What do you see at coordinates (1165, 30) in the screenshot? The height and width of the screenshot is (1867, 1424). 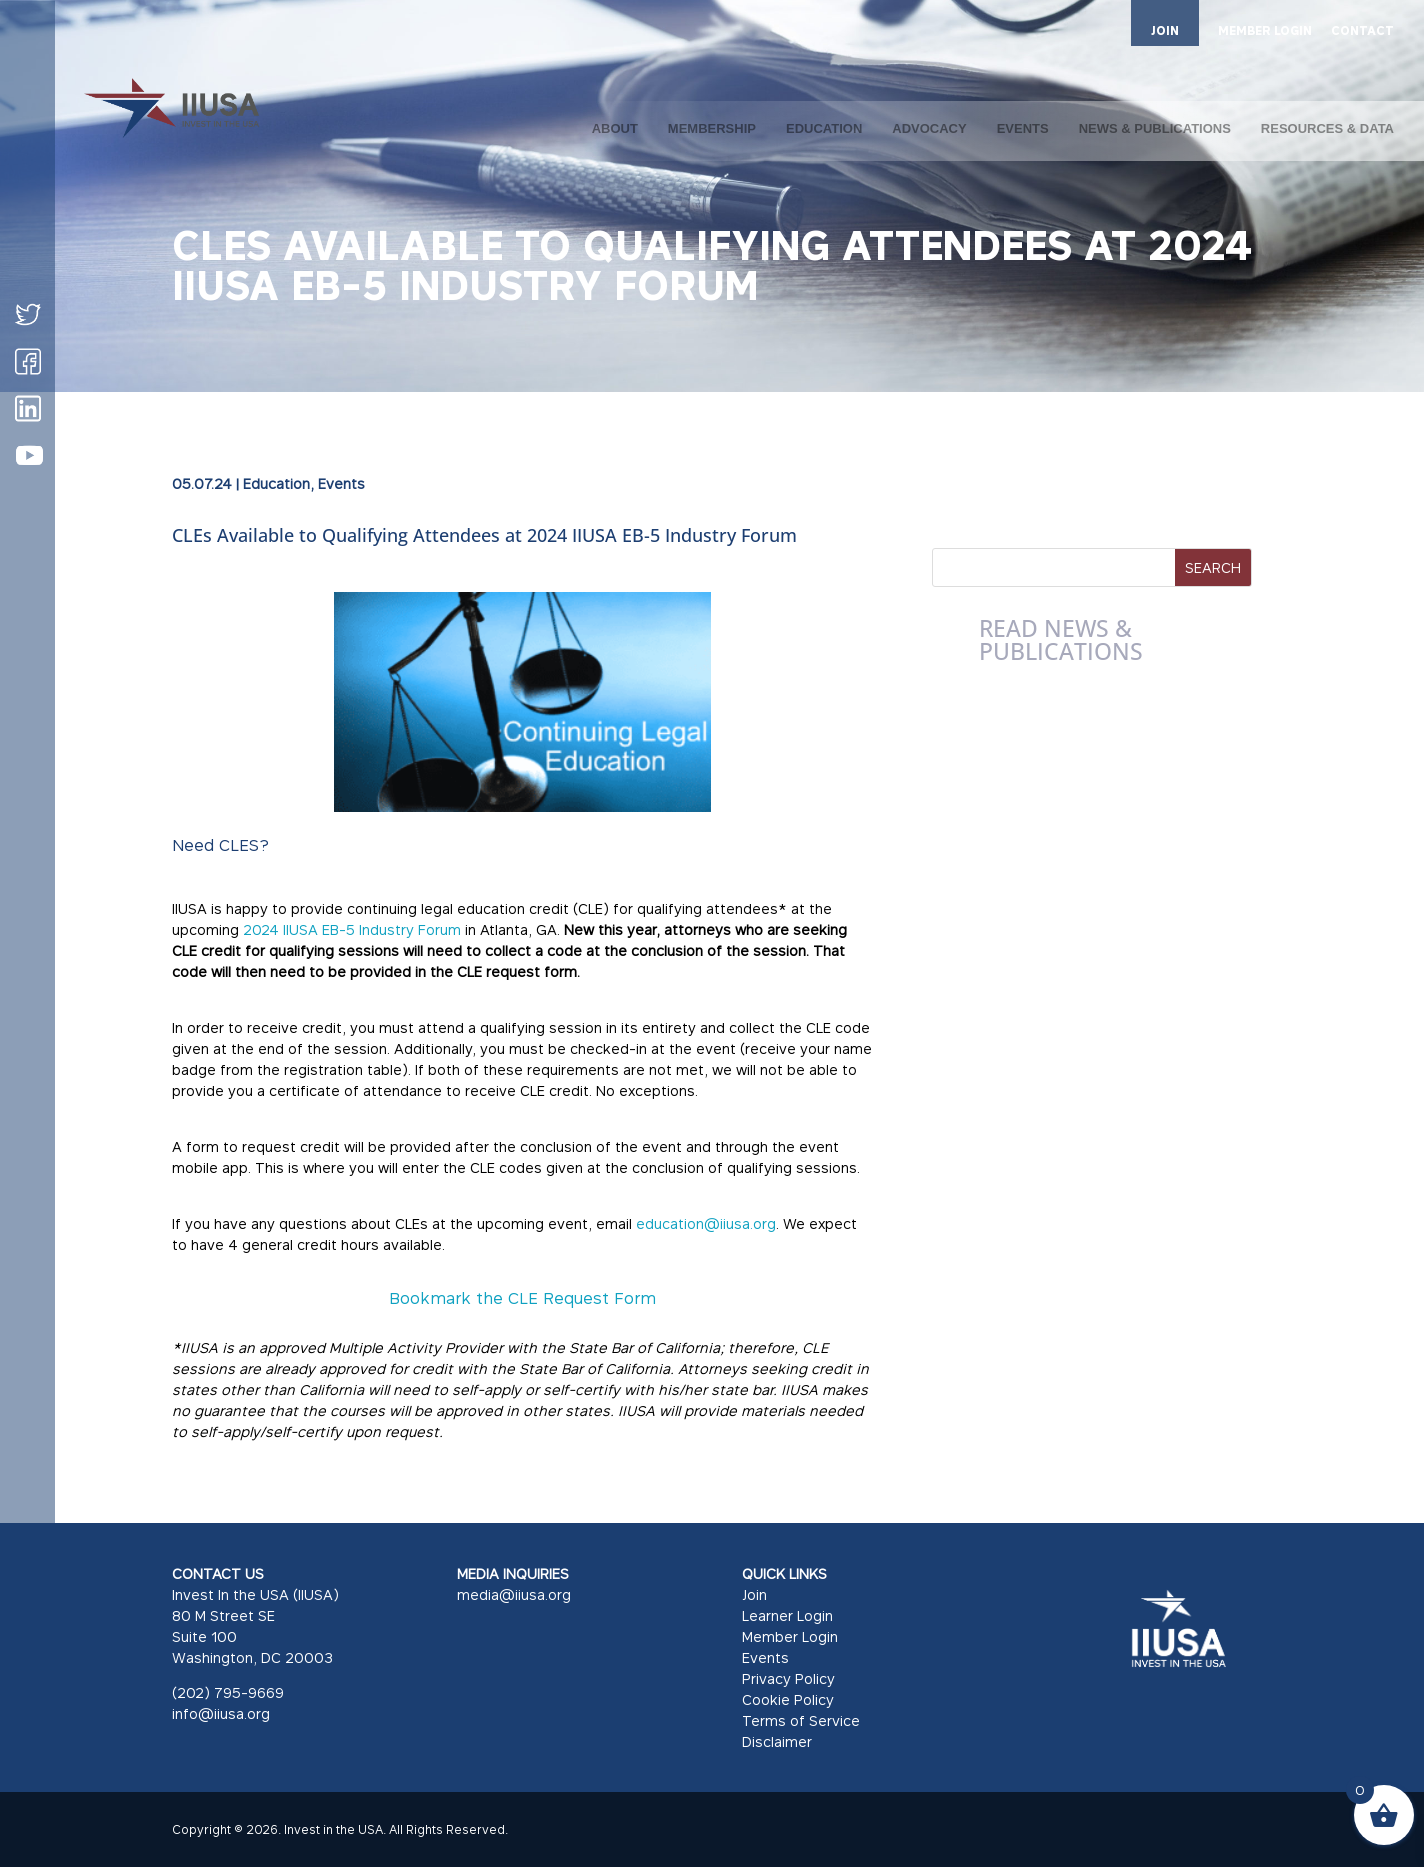 I see `JOIN` at bounding box center [1165, 30].